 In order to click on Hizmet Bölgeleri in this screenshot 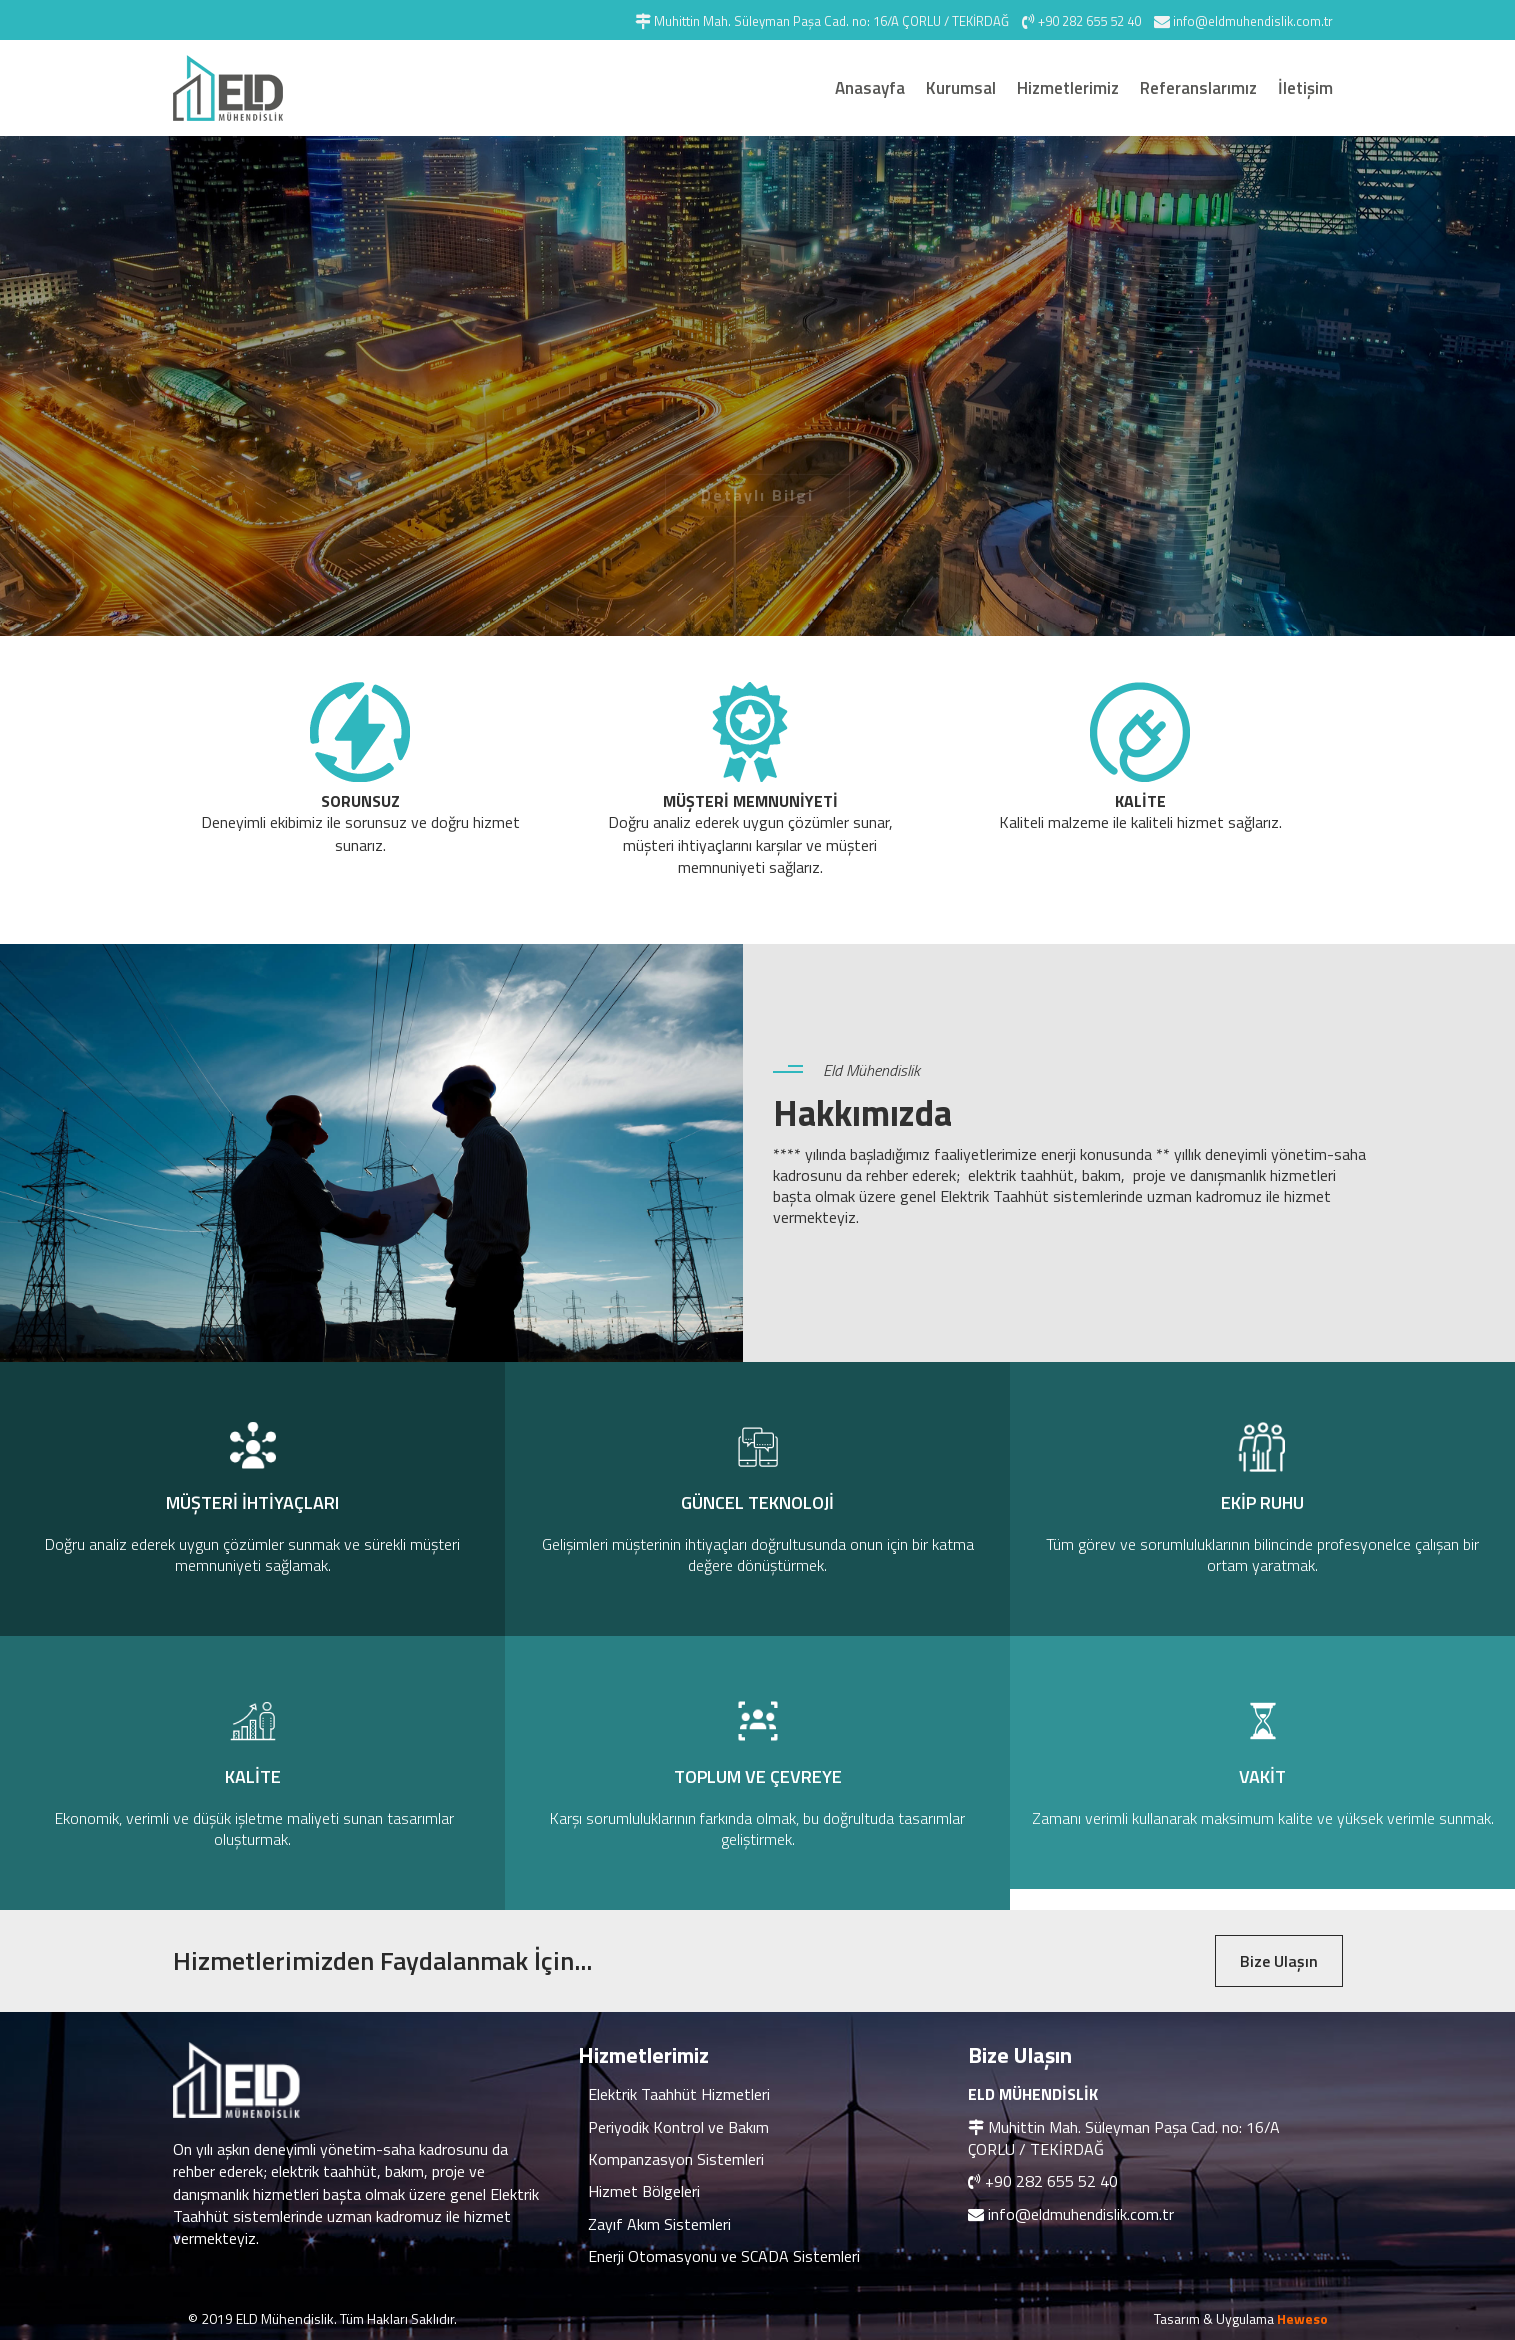, I will do `click(644, 2191)`.